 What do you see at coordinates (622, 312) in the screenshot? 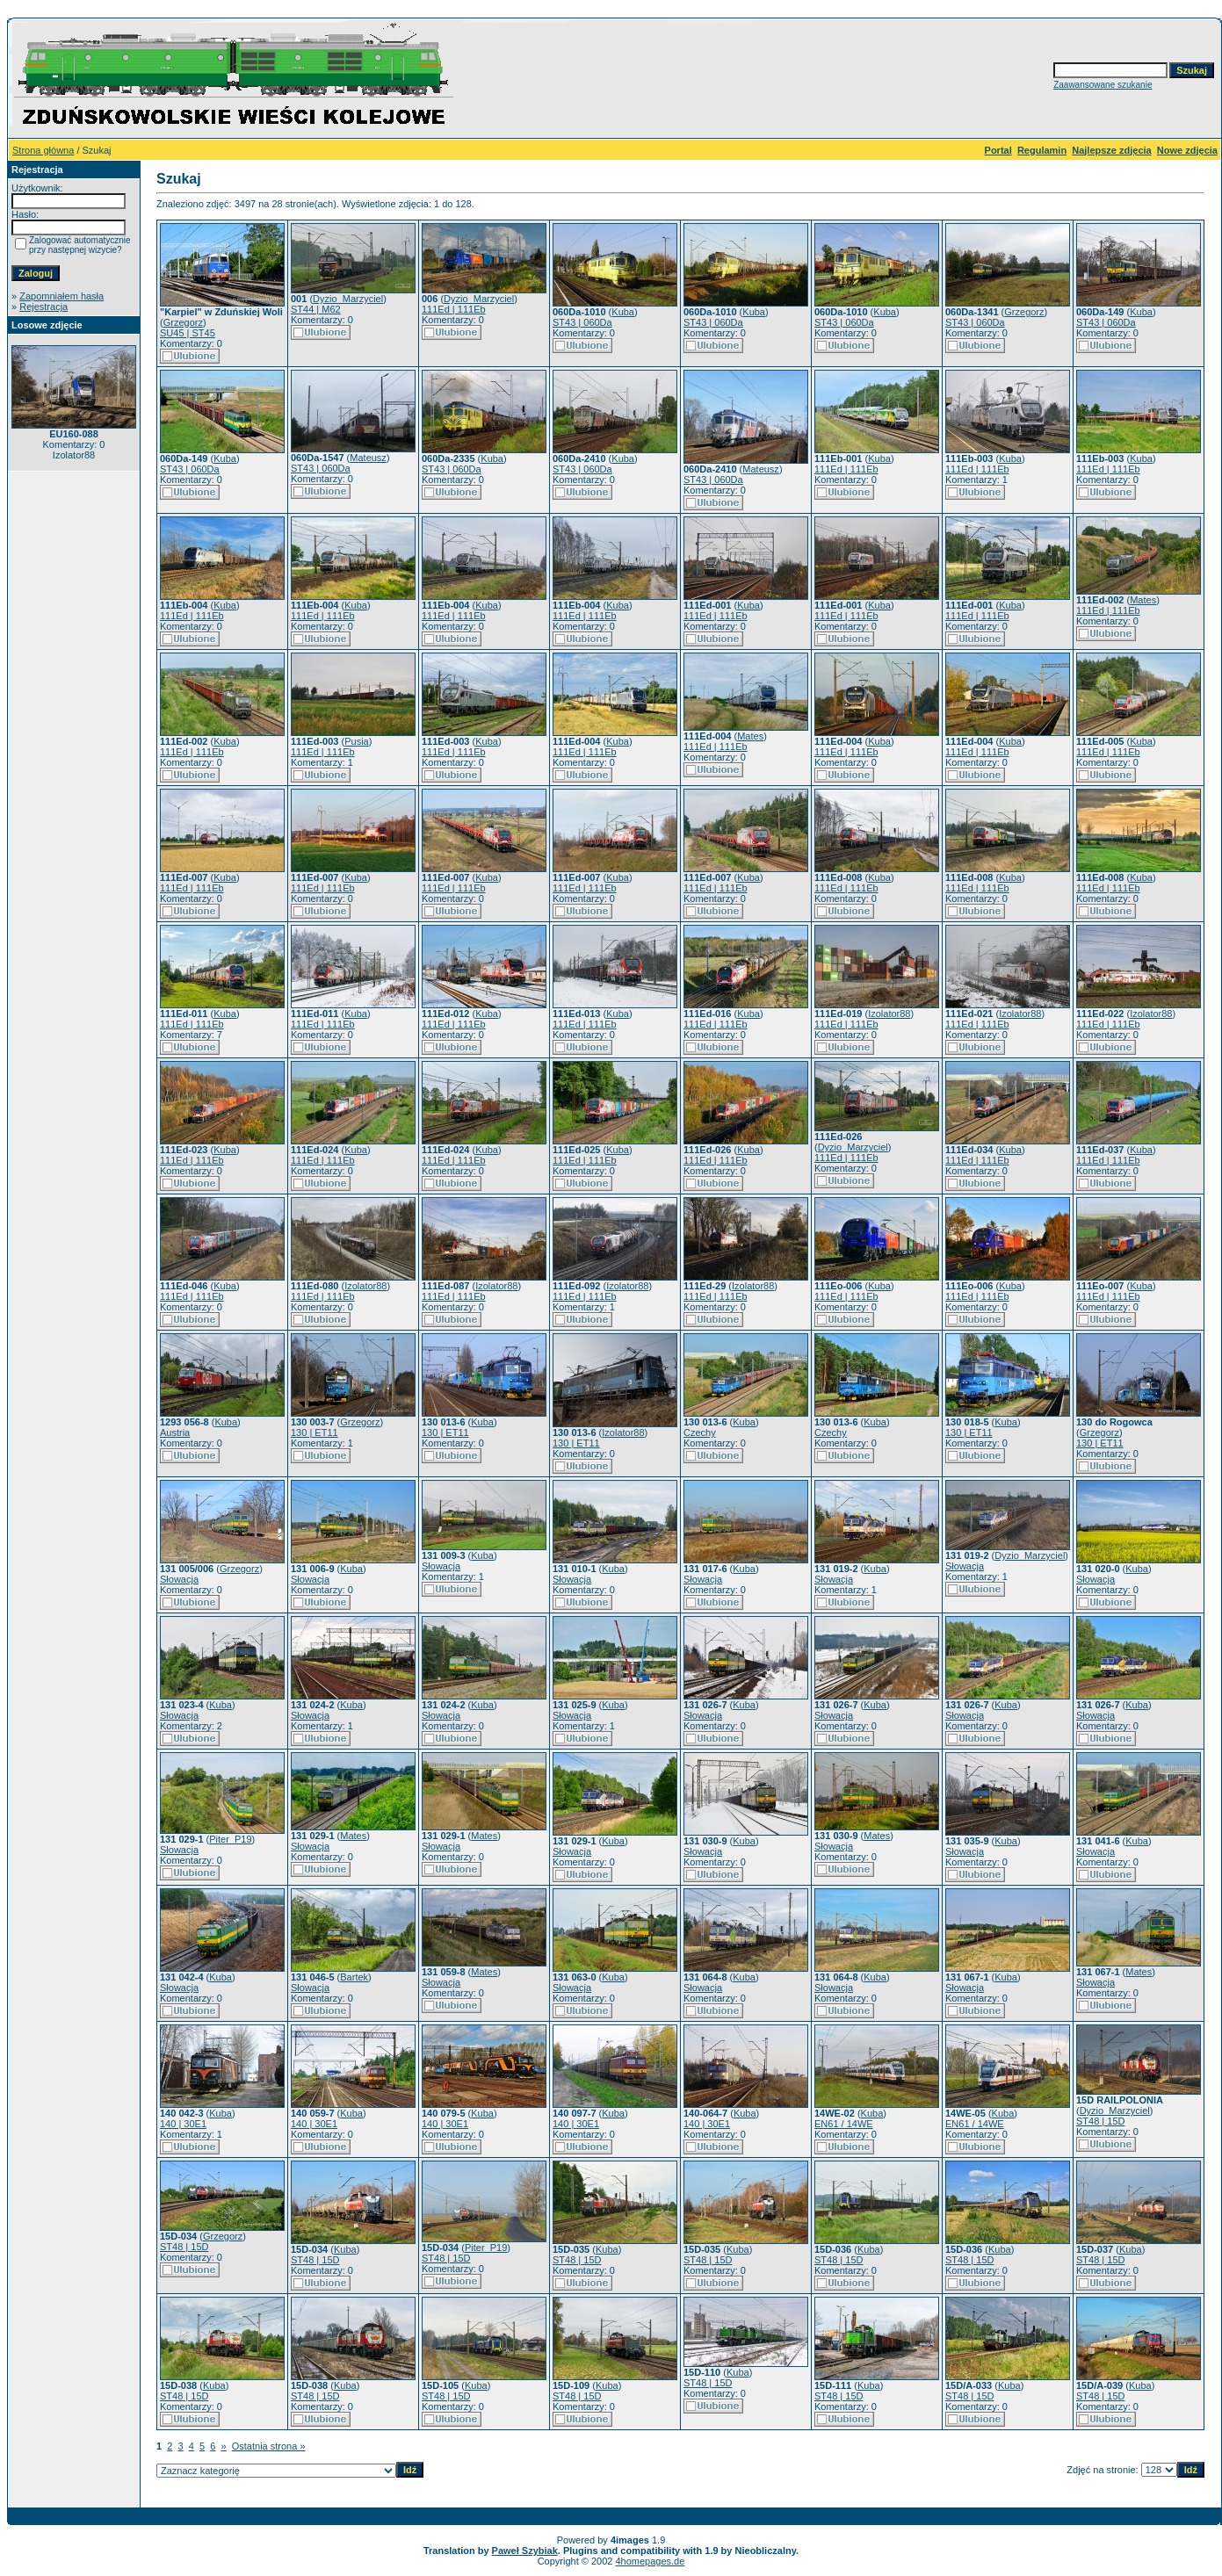
I see `Kuba` at bounding box center [622, 312].